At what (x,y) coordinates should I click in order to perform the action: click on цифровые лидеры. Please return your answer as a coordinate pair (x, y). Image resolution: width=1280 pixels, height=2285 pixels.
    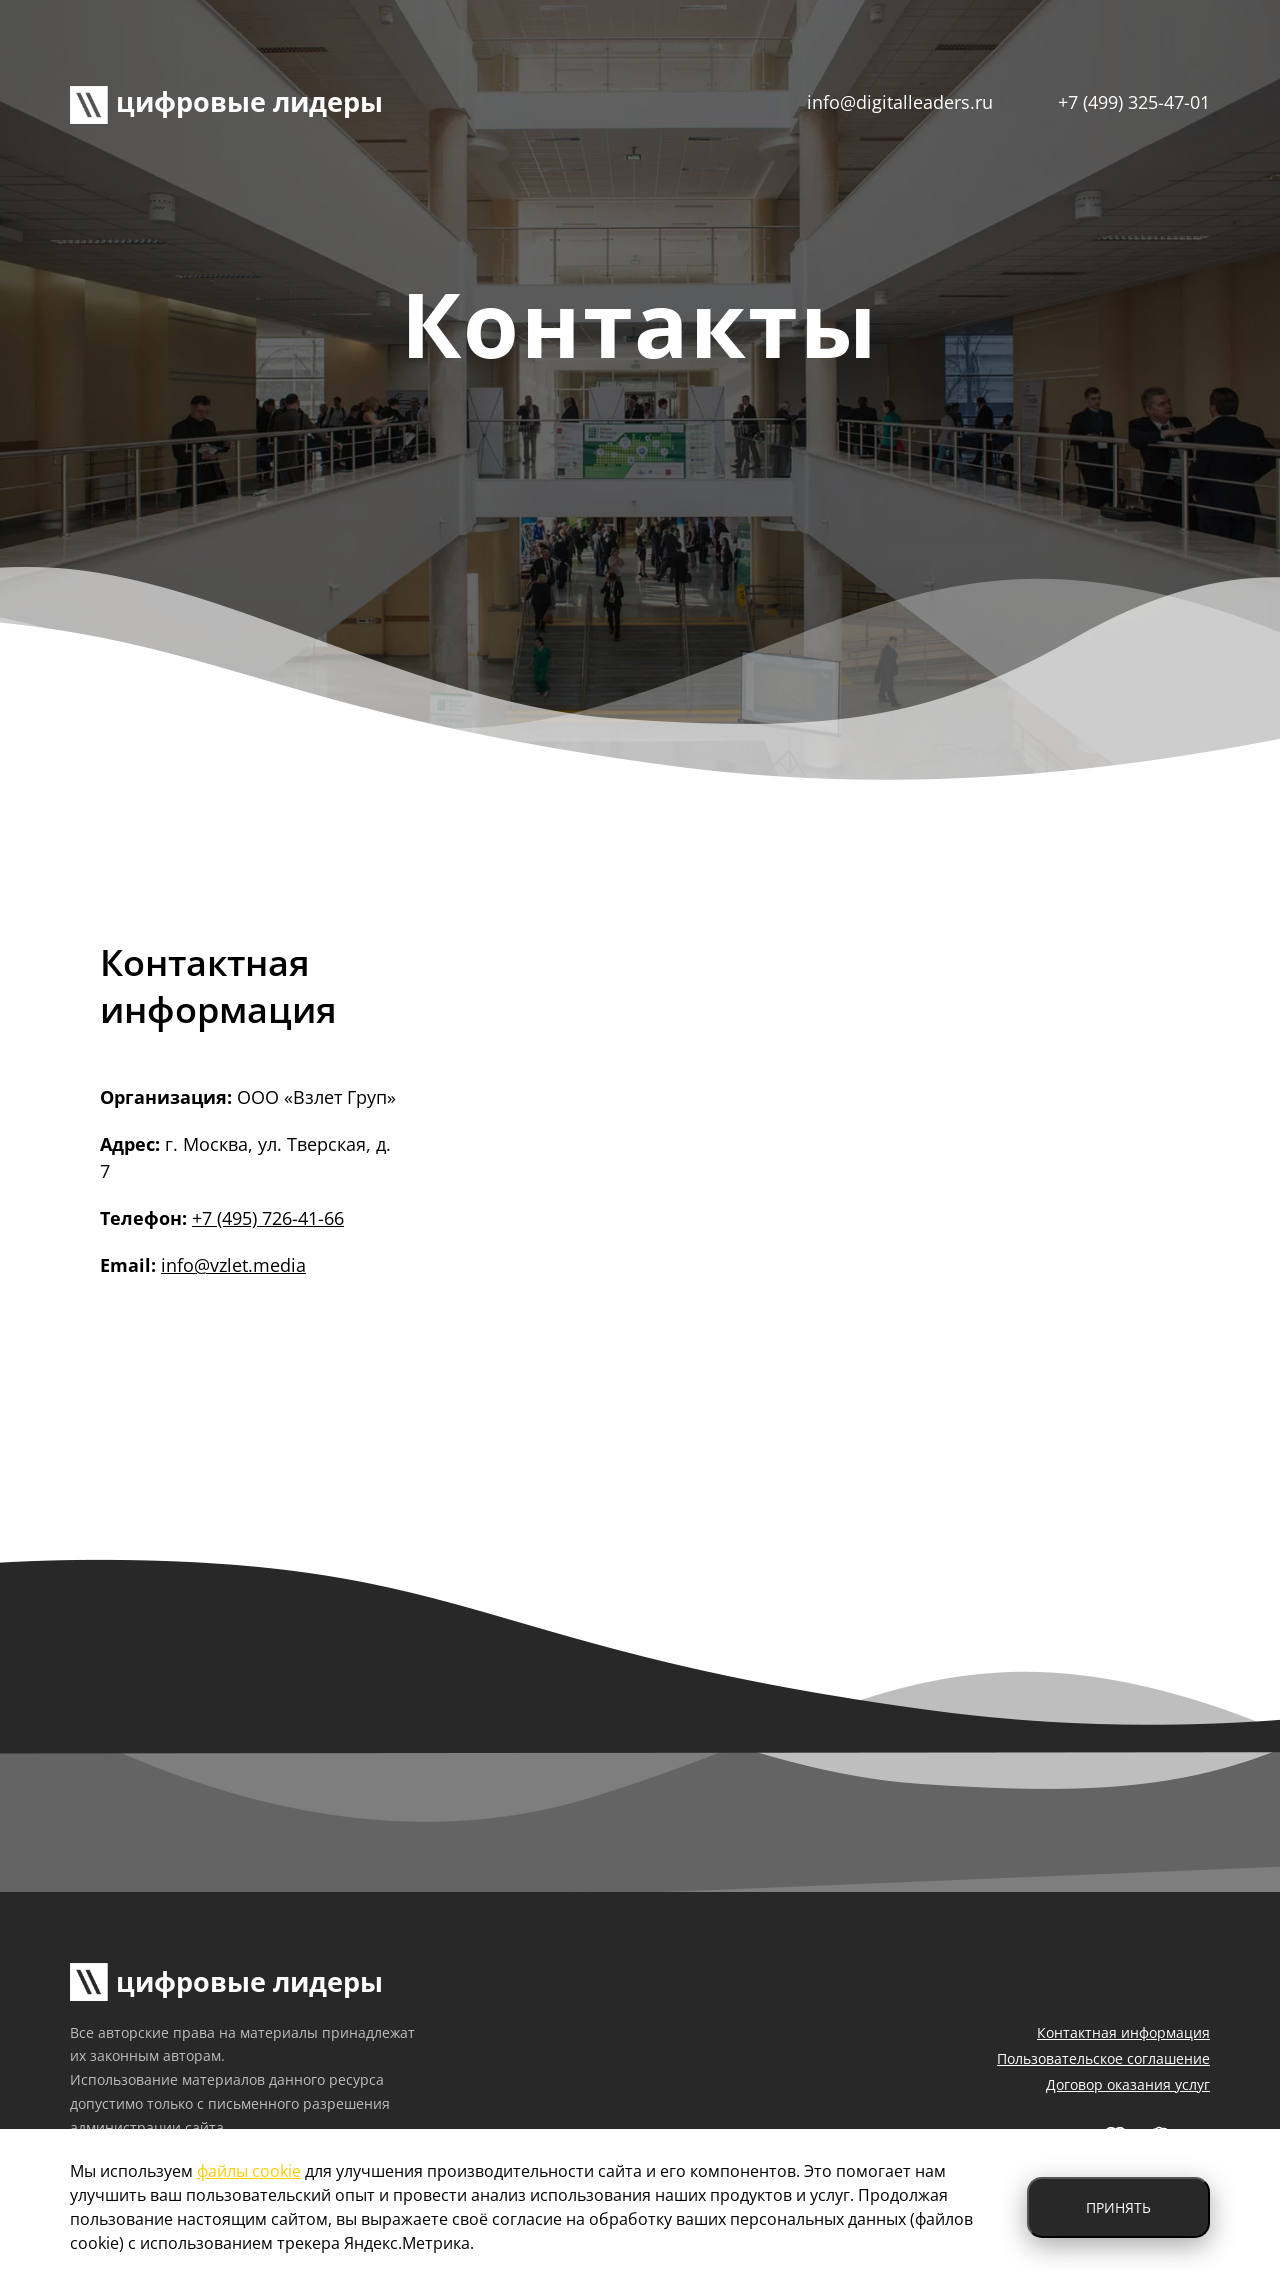
    Looking at the image, I should click on (226, 101).